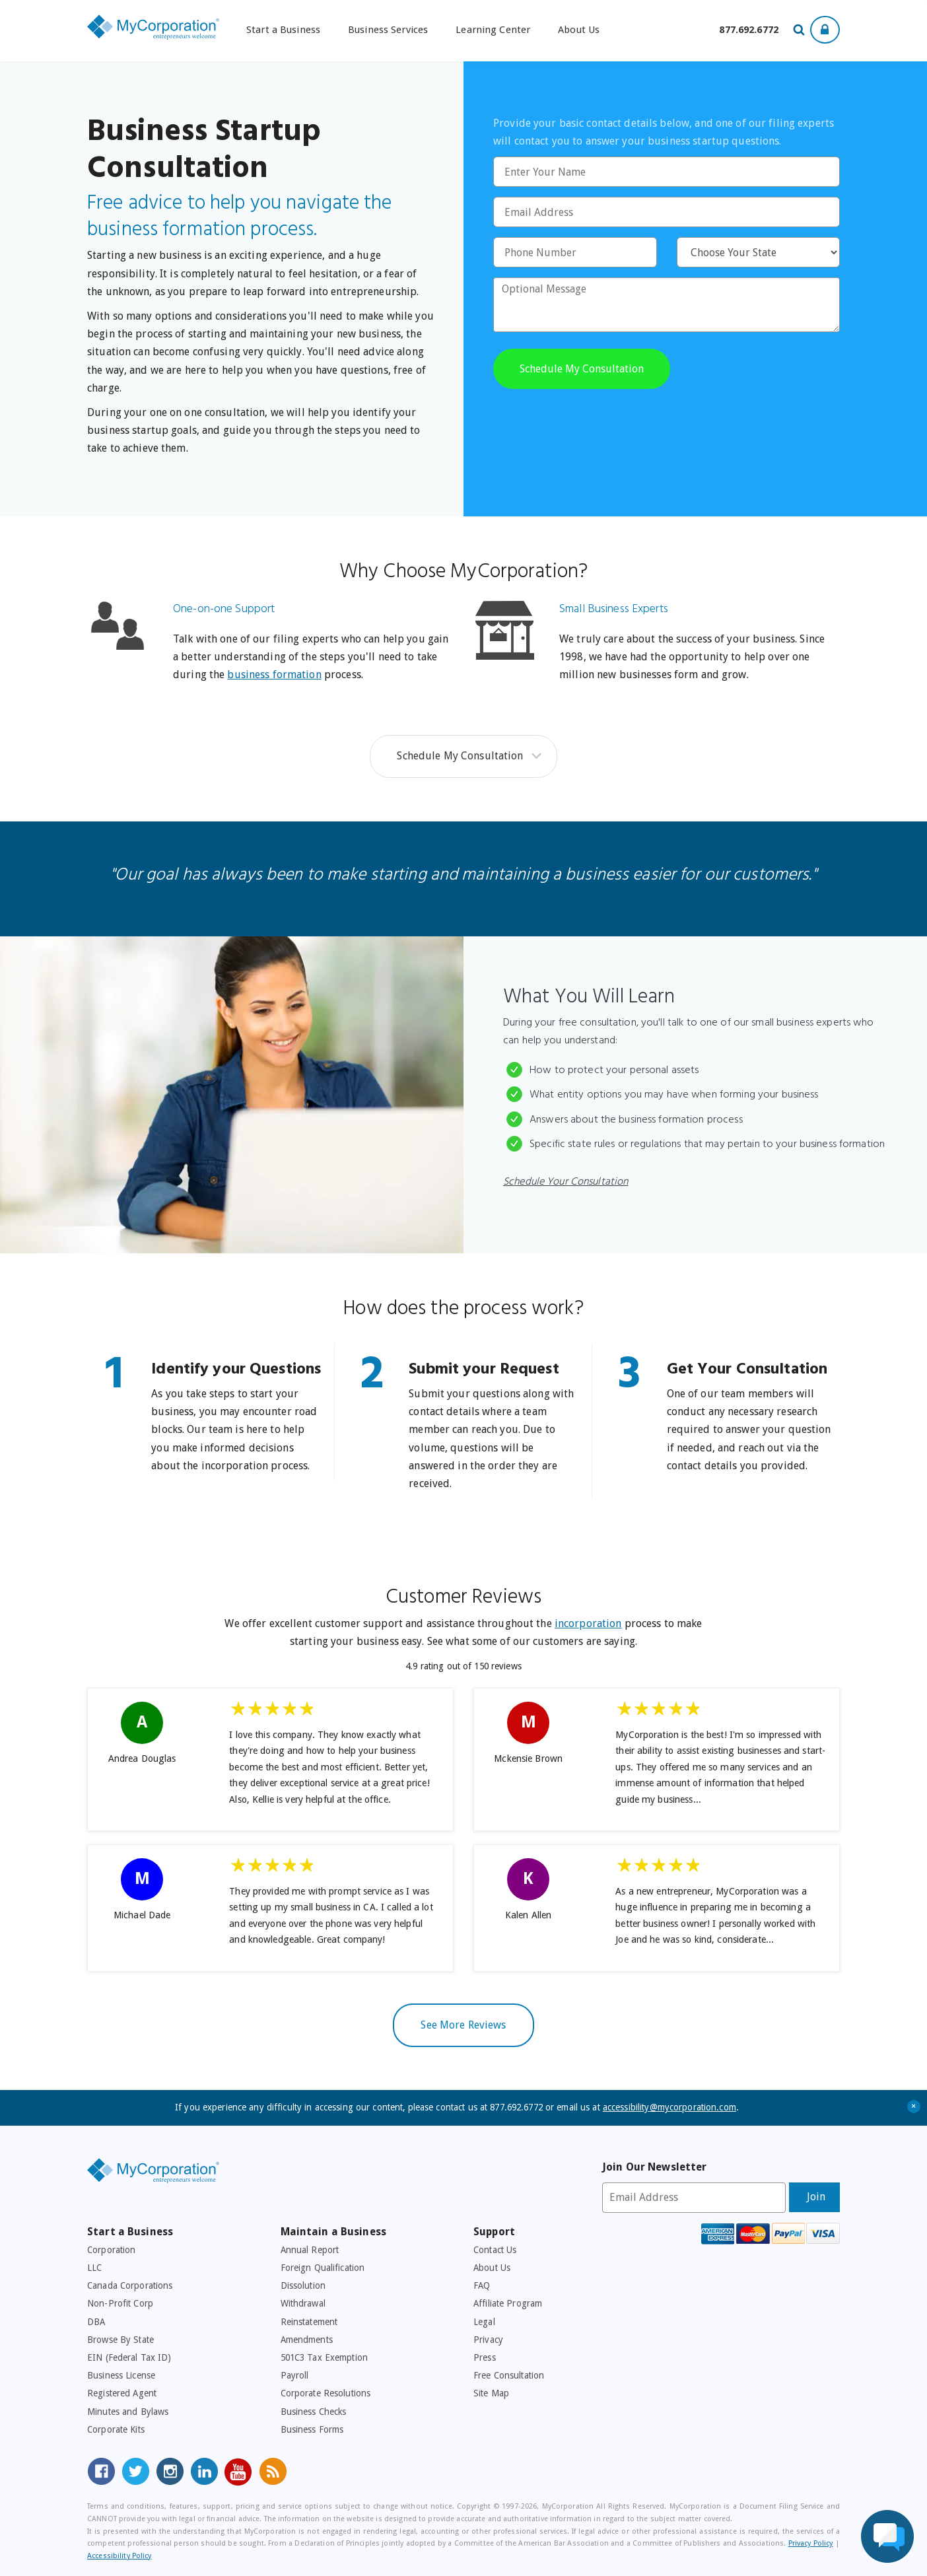  Describe the element at coordinates (307, 2339) in the screenshot. I see `Amendments` at that location.